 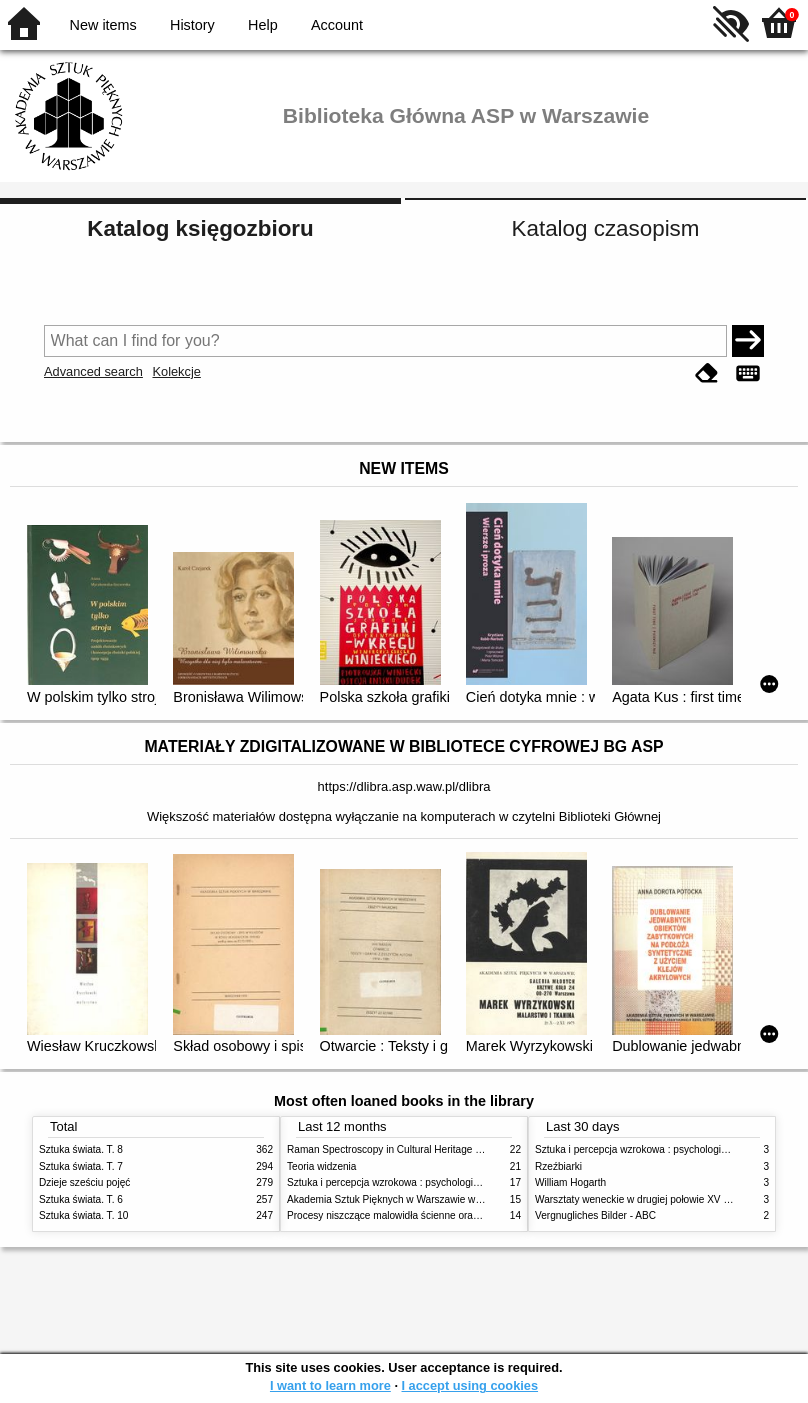 What do you see at coordinates (81, 1166) in the screenshot?
I see `Sztuka świata. T. 7` at bounding box center [81, 1166].